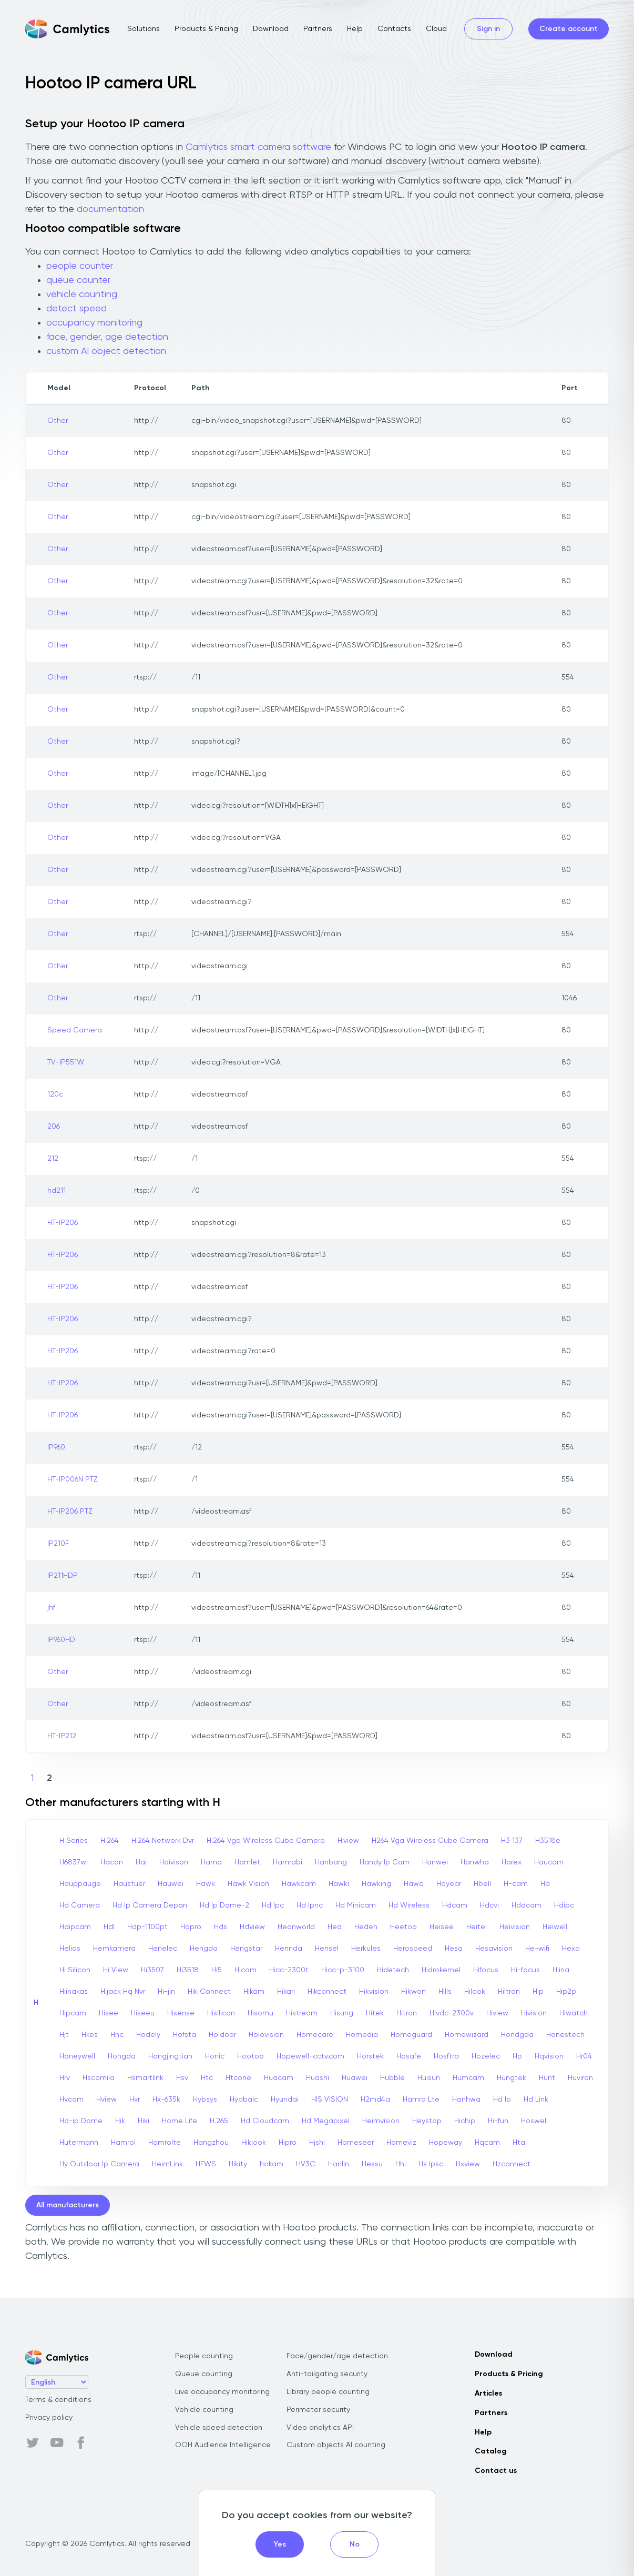 This screenshot has width=634, height=2576. What do you see at coordinates (203, 2374) in the screenshot?
I see `Queue counting` at bounding box center [203, 2374].